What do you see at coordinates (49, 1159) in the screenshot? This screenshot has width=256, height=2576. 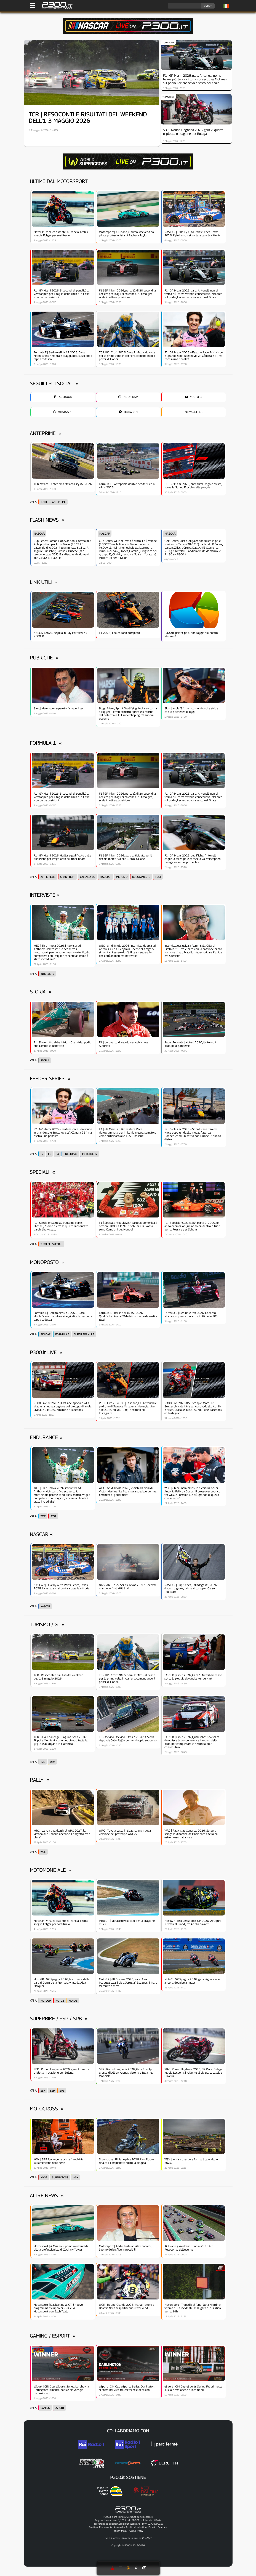 I see `F3` at bounding box center [49, 1159].